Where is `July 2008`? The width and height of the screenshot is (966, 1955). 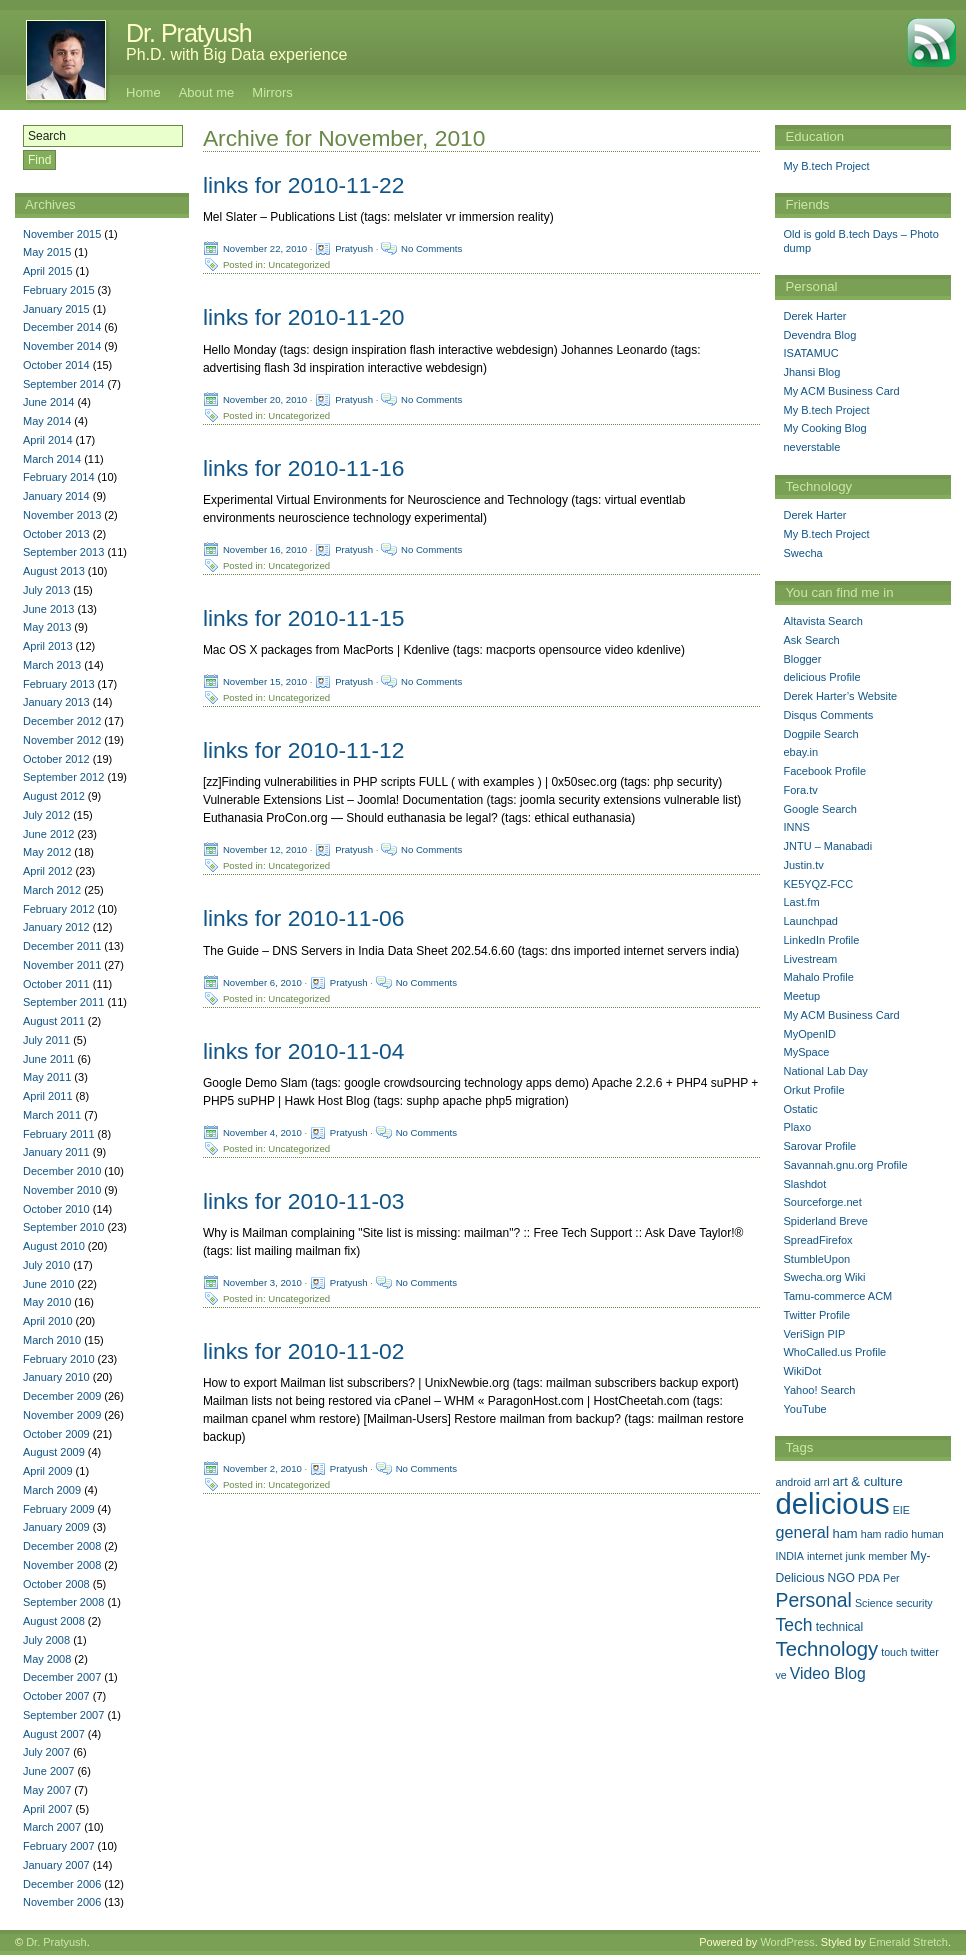 July 2008 is located at coordinates (46, 1640).